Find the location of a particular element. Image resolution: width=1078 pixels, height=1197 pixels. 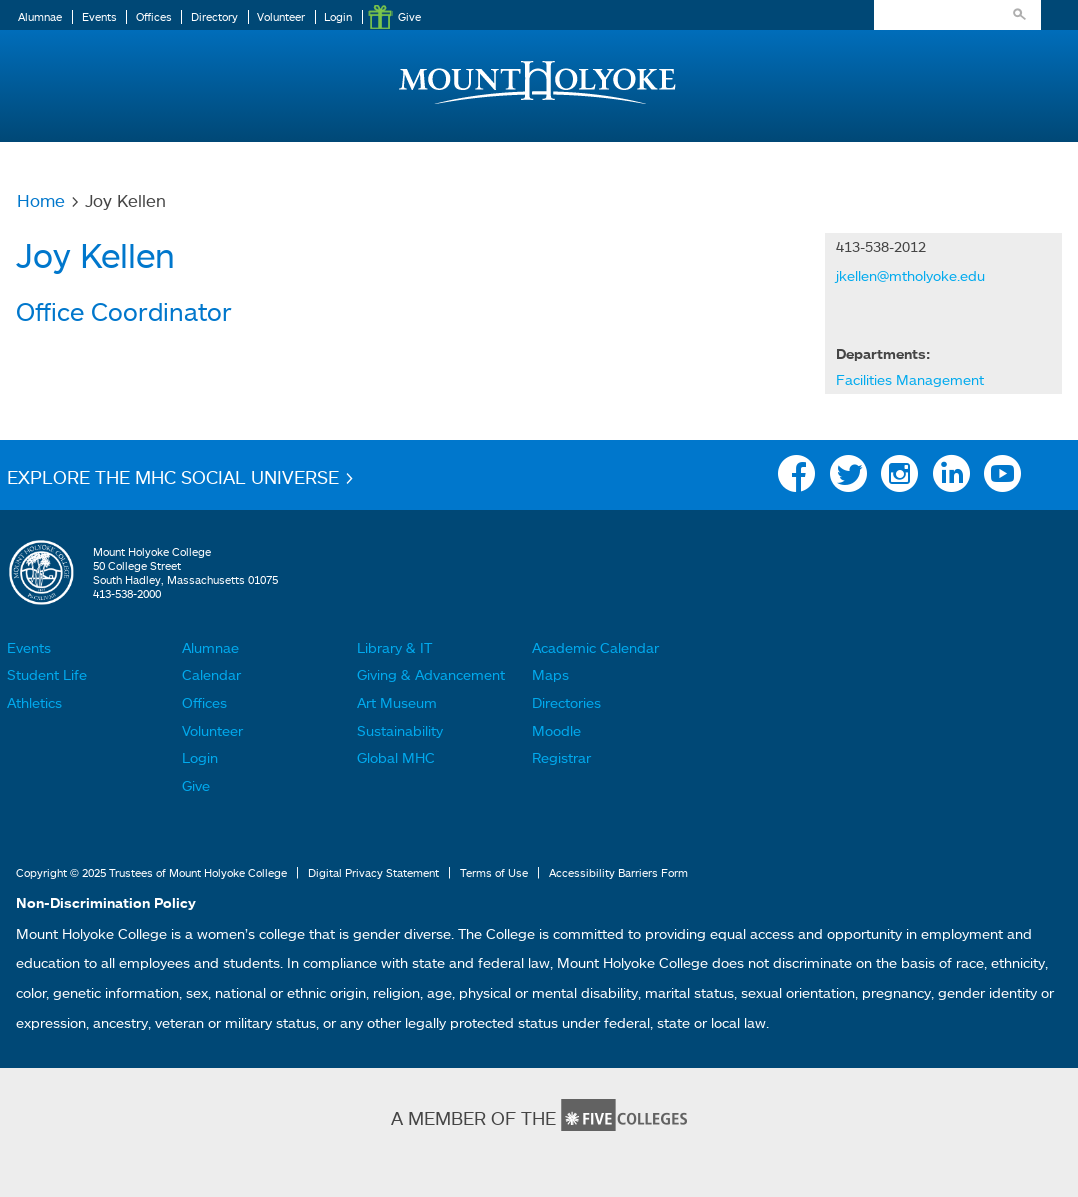

Twitter is located at coordinates (848, 478).